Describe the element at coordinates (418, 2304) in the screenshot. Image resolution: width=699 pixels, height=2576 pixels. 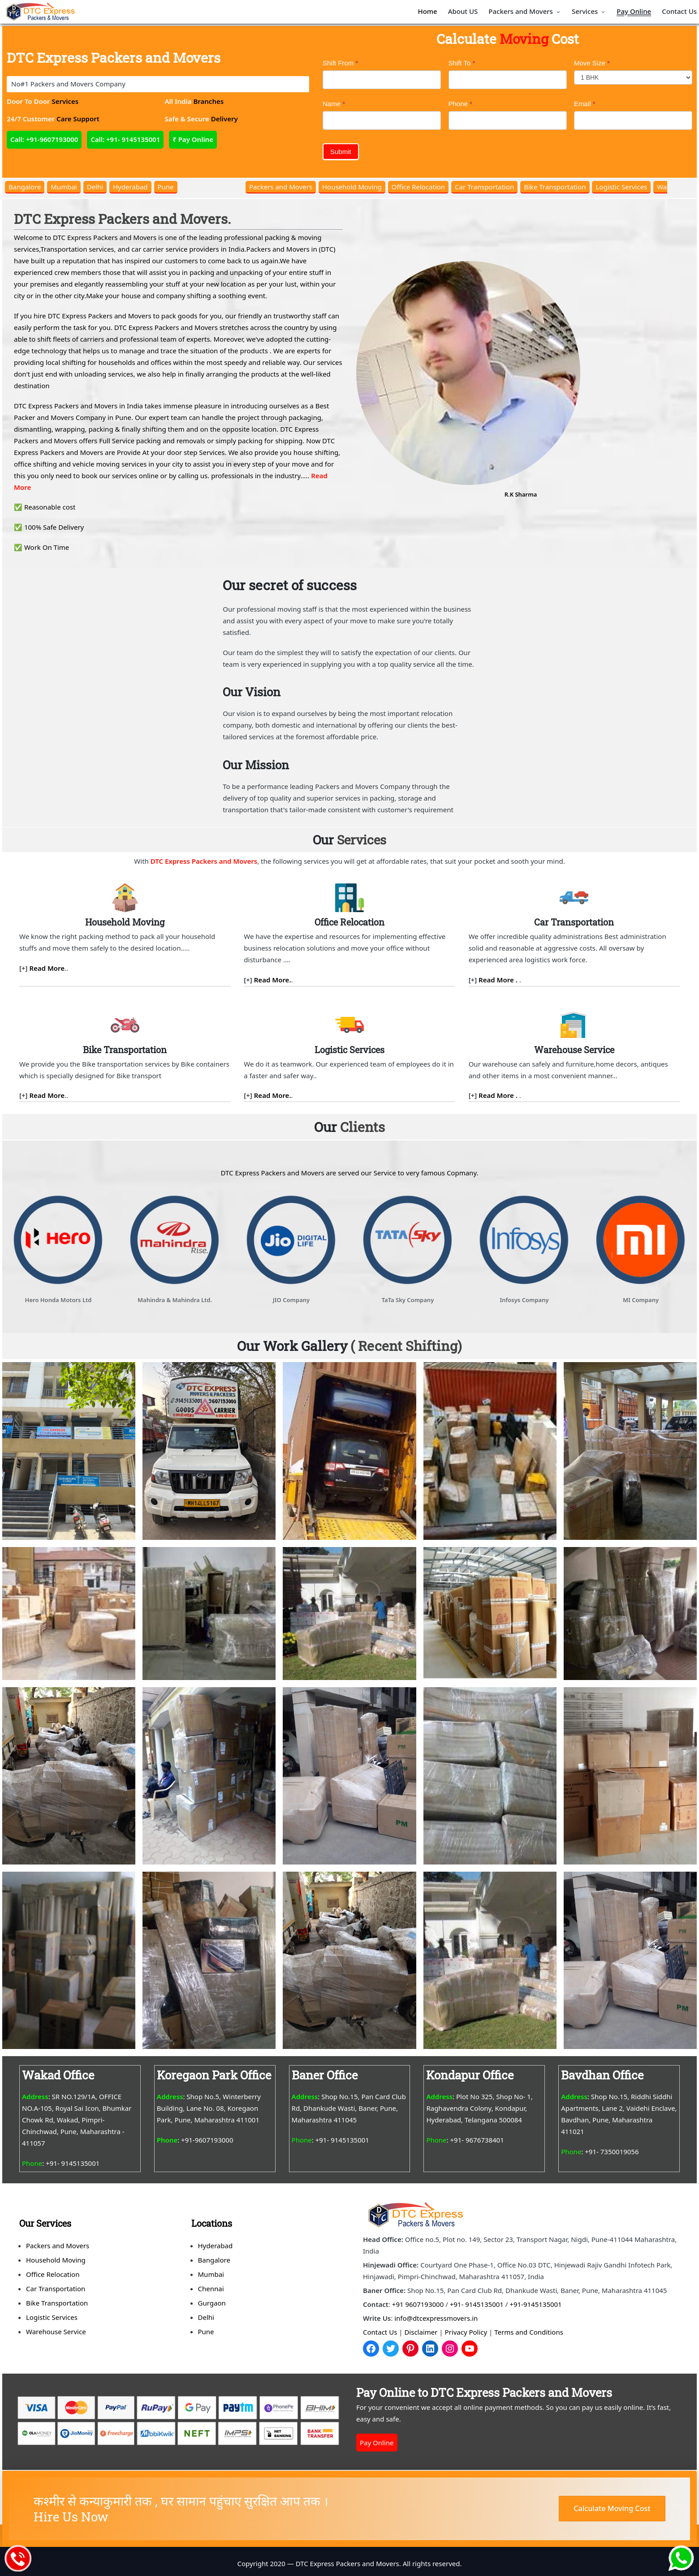
I see `+91 9607193000` at that location.